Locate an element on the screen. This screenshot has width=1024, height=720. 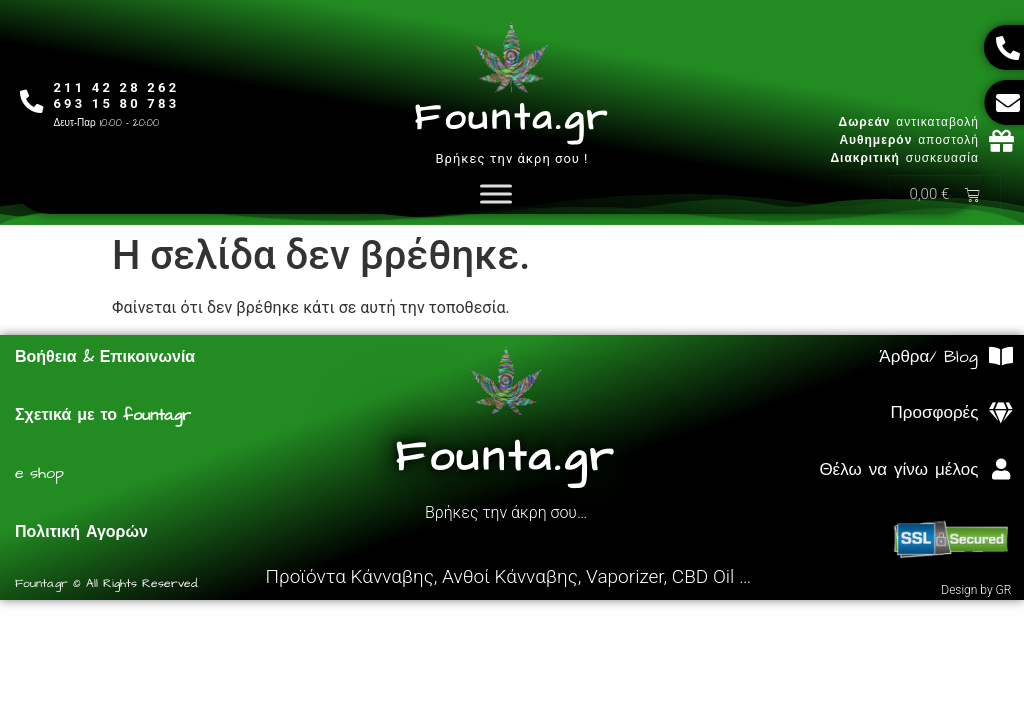
[211 42 28 262<br>693 15 80 783] is located at coordinates (32, 101).